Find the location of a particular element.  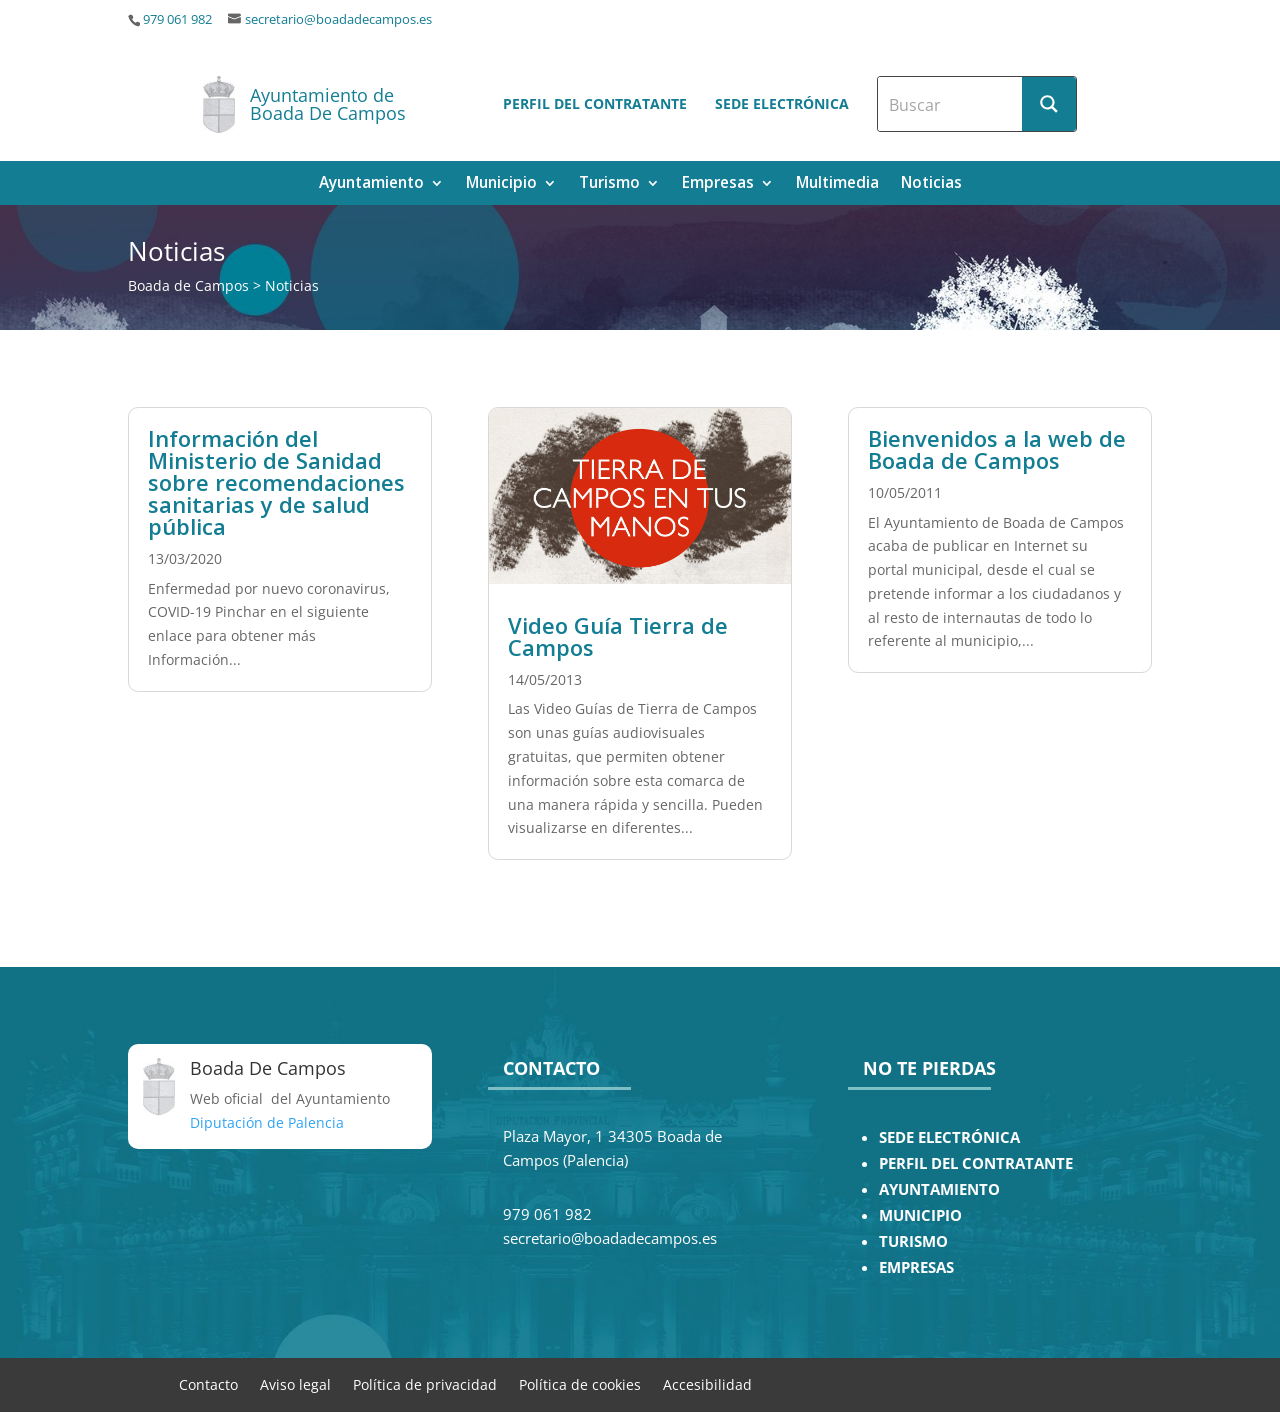

Ayuntamiento is located at coordinates (371, 184).